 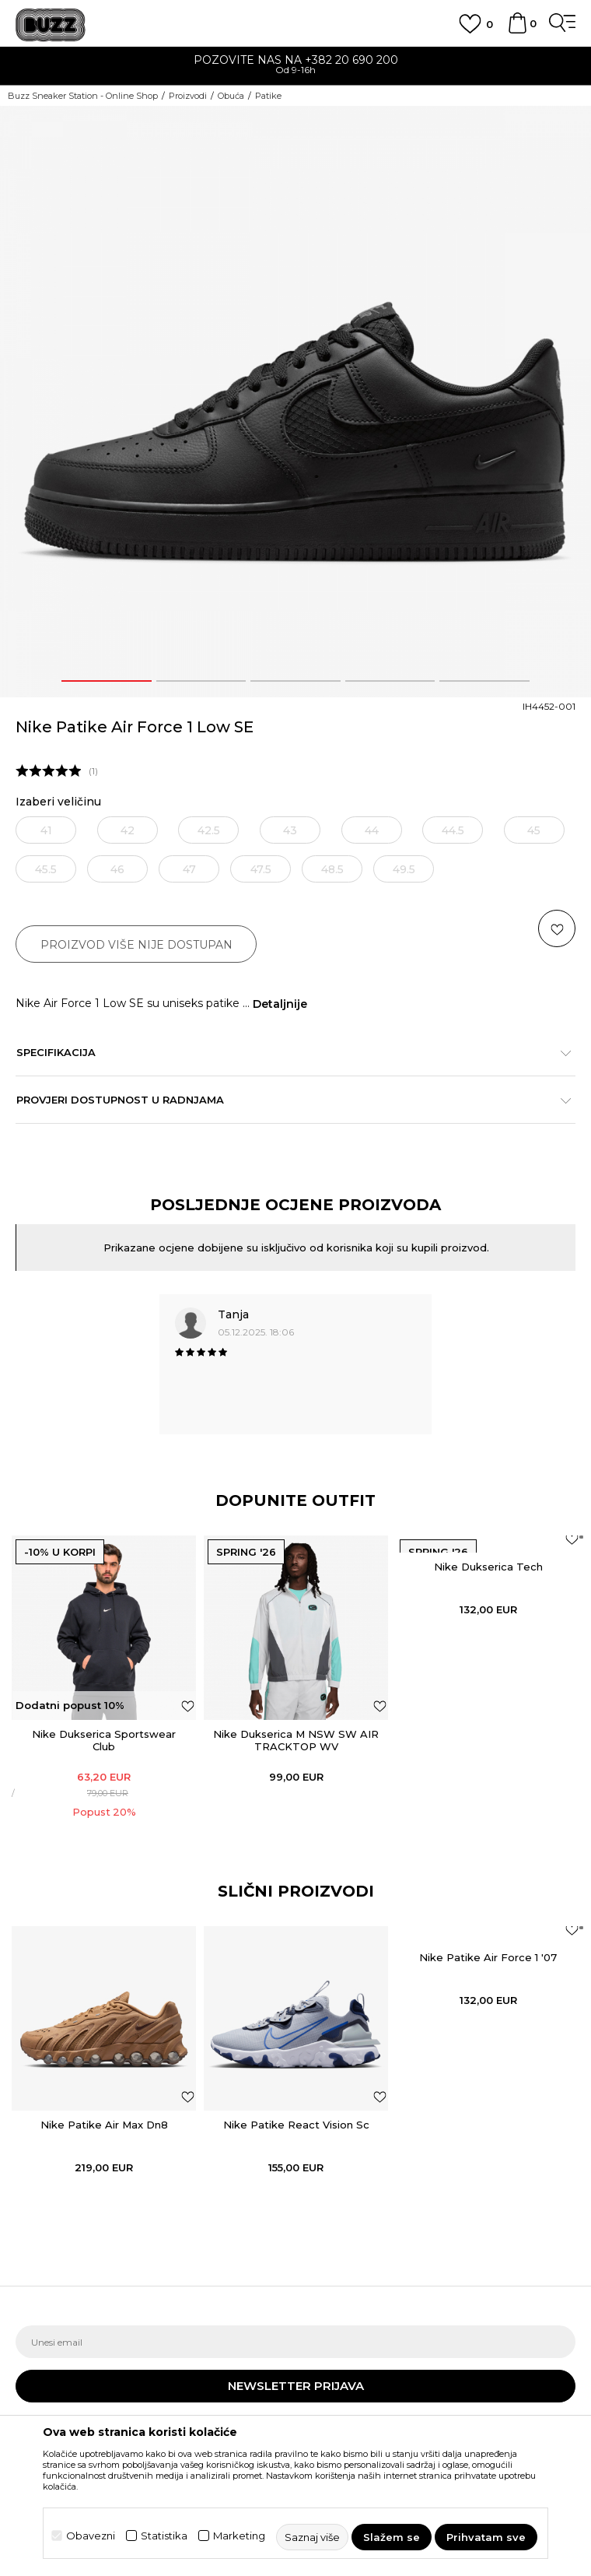 What do you see at coordinates (287, 1099) in the screenshot?
I see `Provjeri dostupnost u radnjama` at bounding box center [287, 1099].